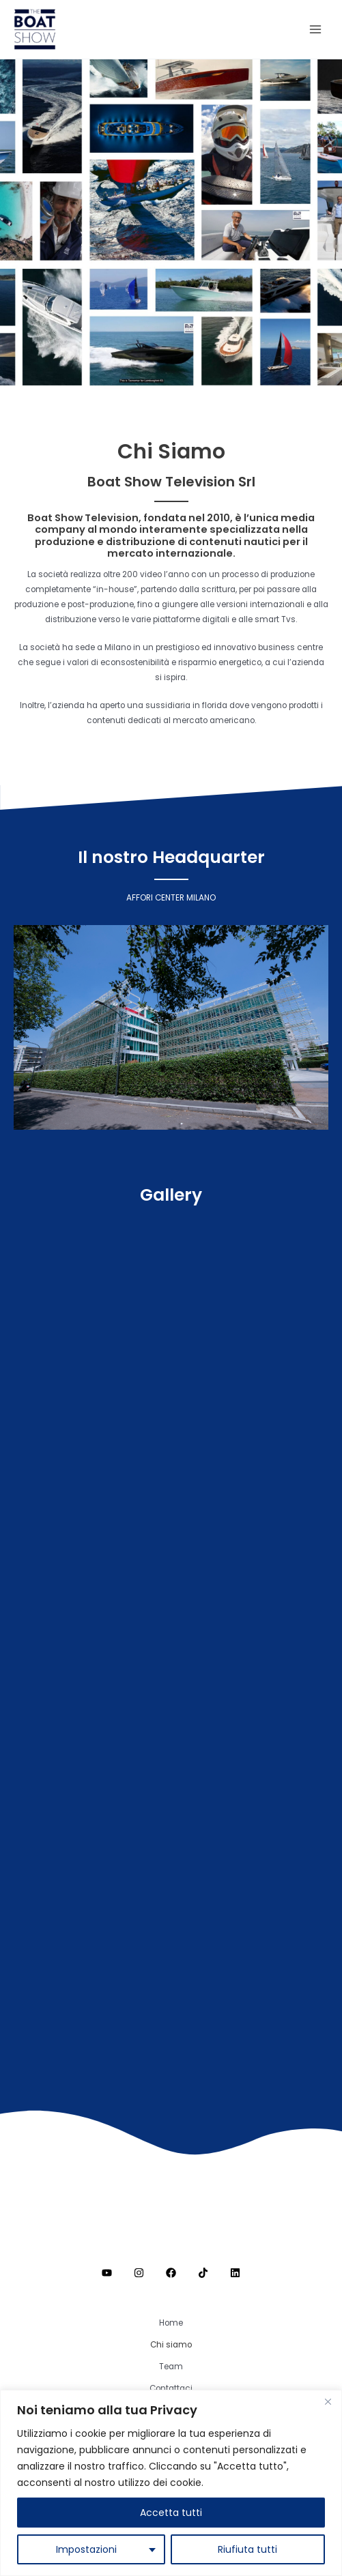  Describe the element at coordinates (86, 2549) in the screenshot. I see `Impostazioni` at that location.